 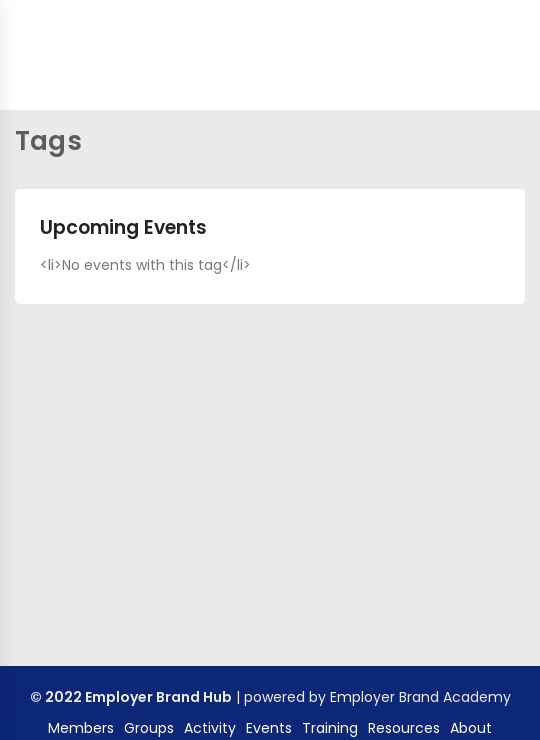 What do you see at coordinates (420, 697) in the screenshot?
I see `Employer Brand Academy` at bounding box center [420, 697].